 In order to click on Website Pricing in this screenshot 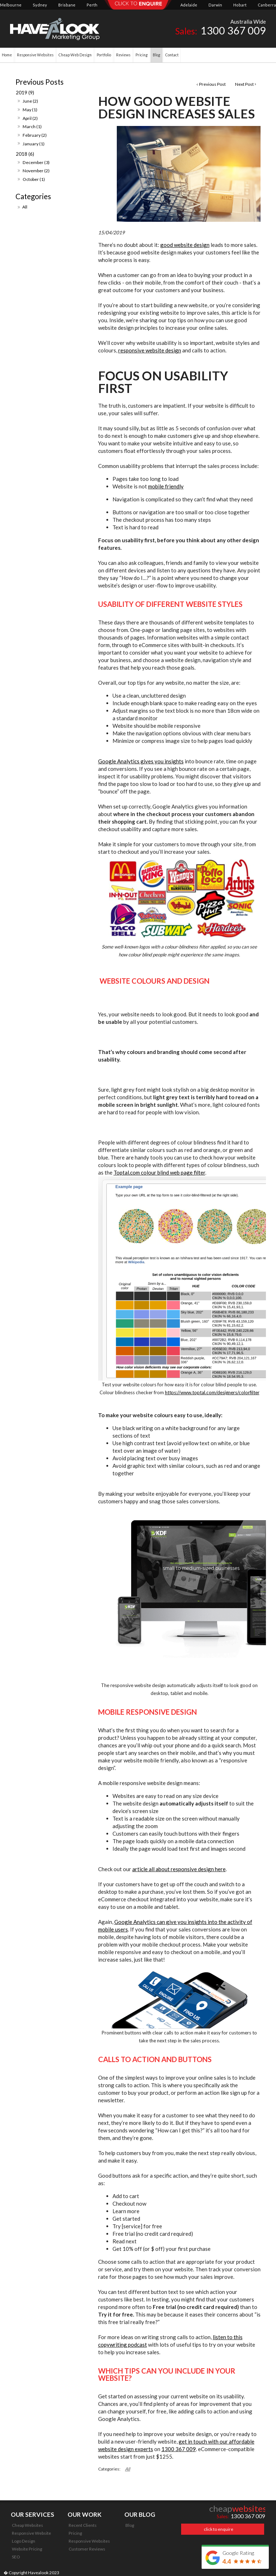, I will do `click(27, 2549)`.